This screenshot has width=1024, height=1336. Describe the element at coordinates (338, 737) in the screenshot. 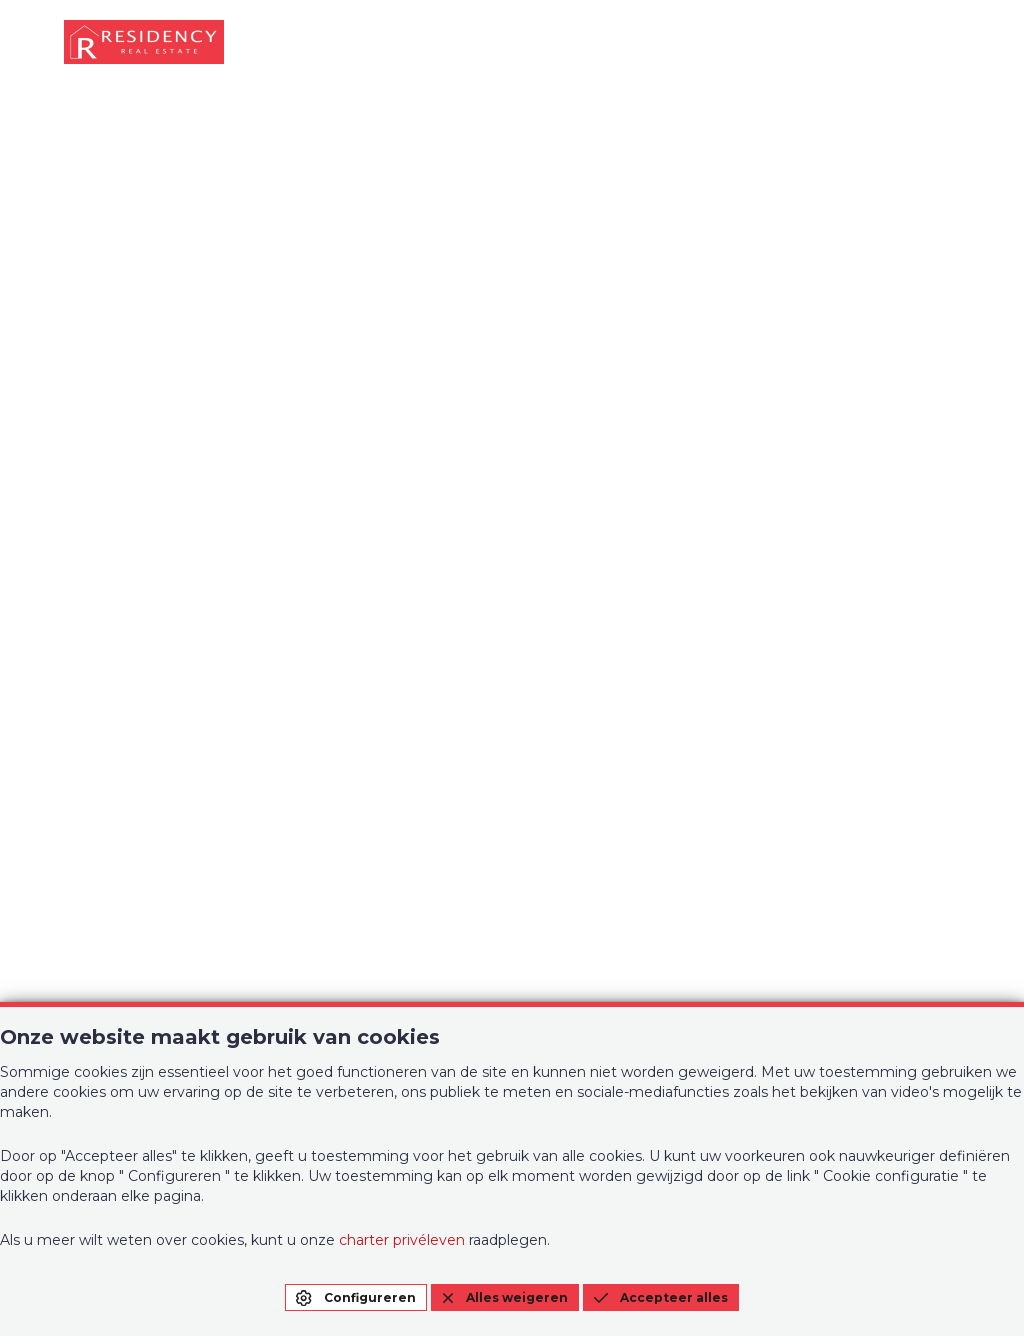

I see `Te huur` at that location.